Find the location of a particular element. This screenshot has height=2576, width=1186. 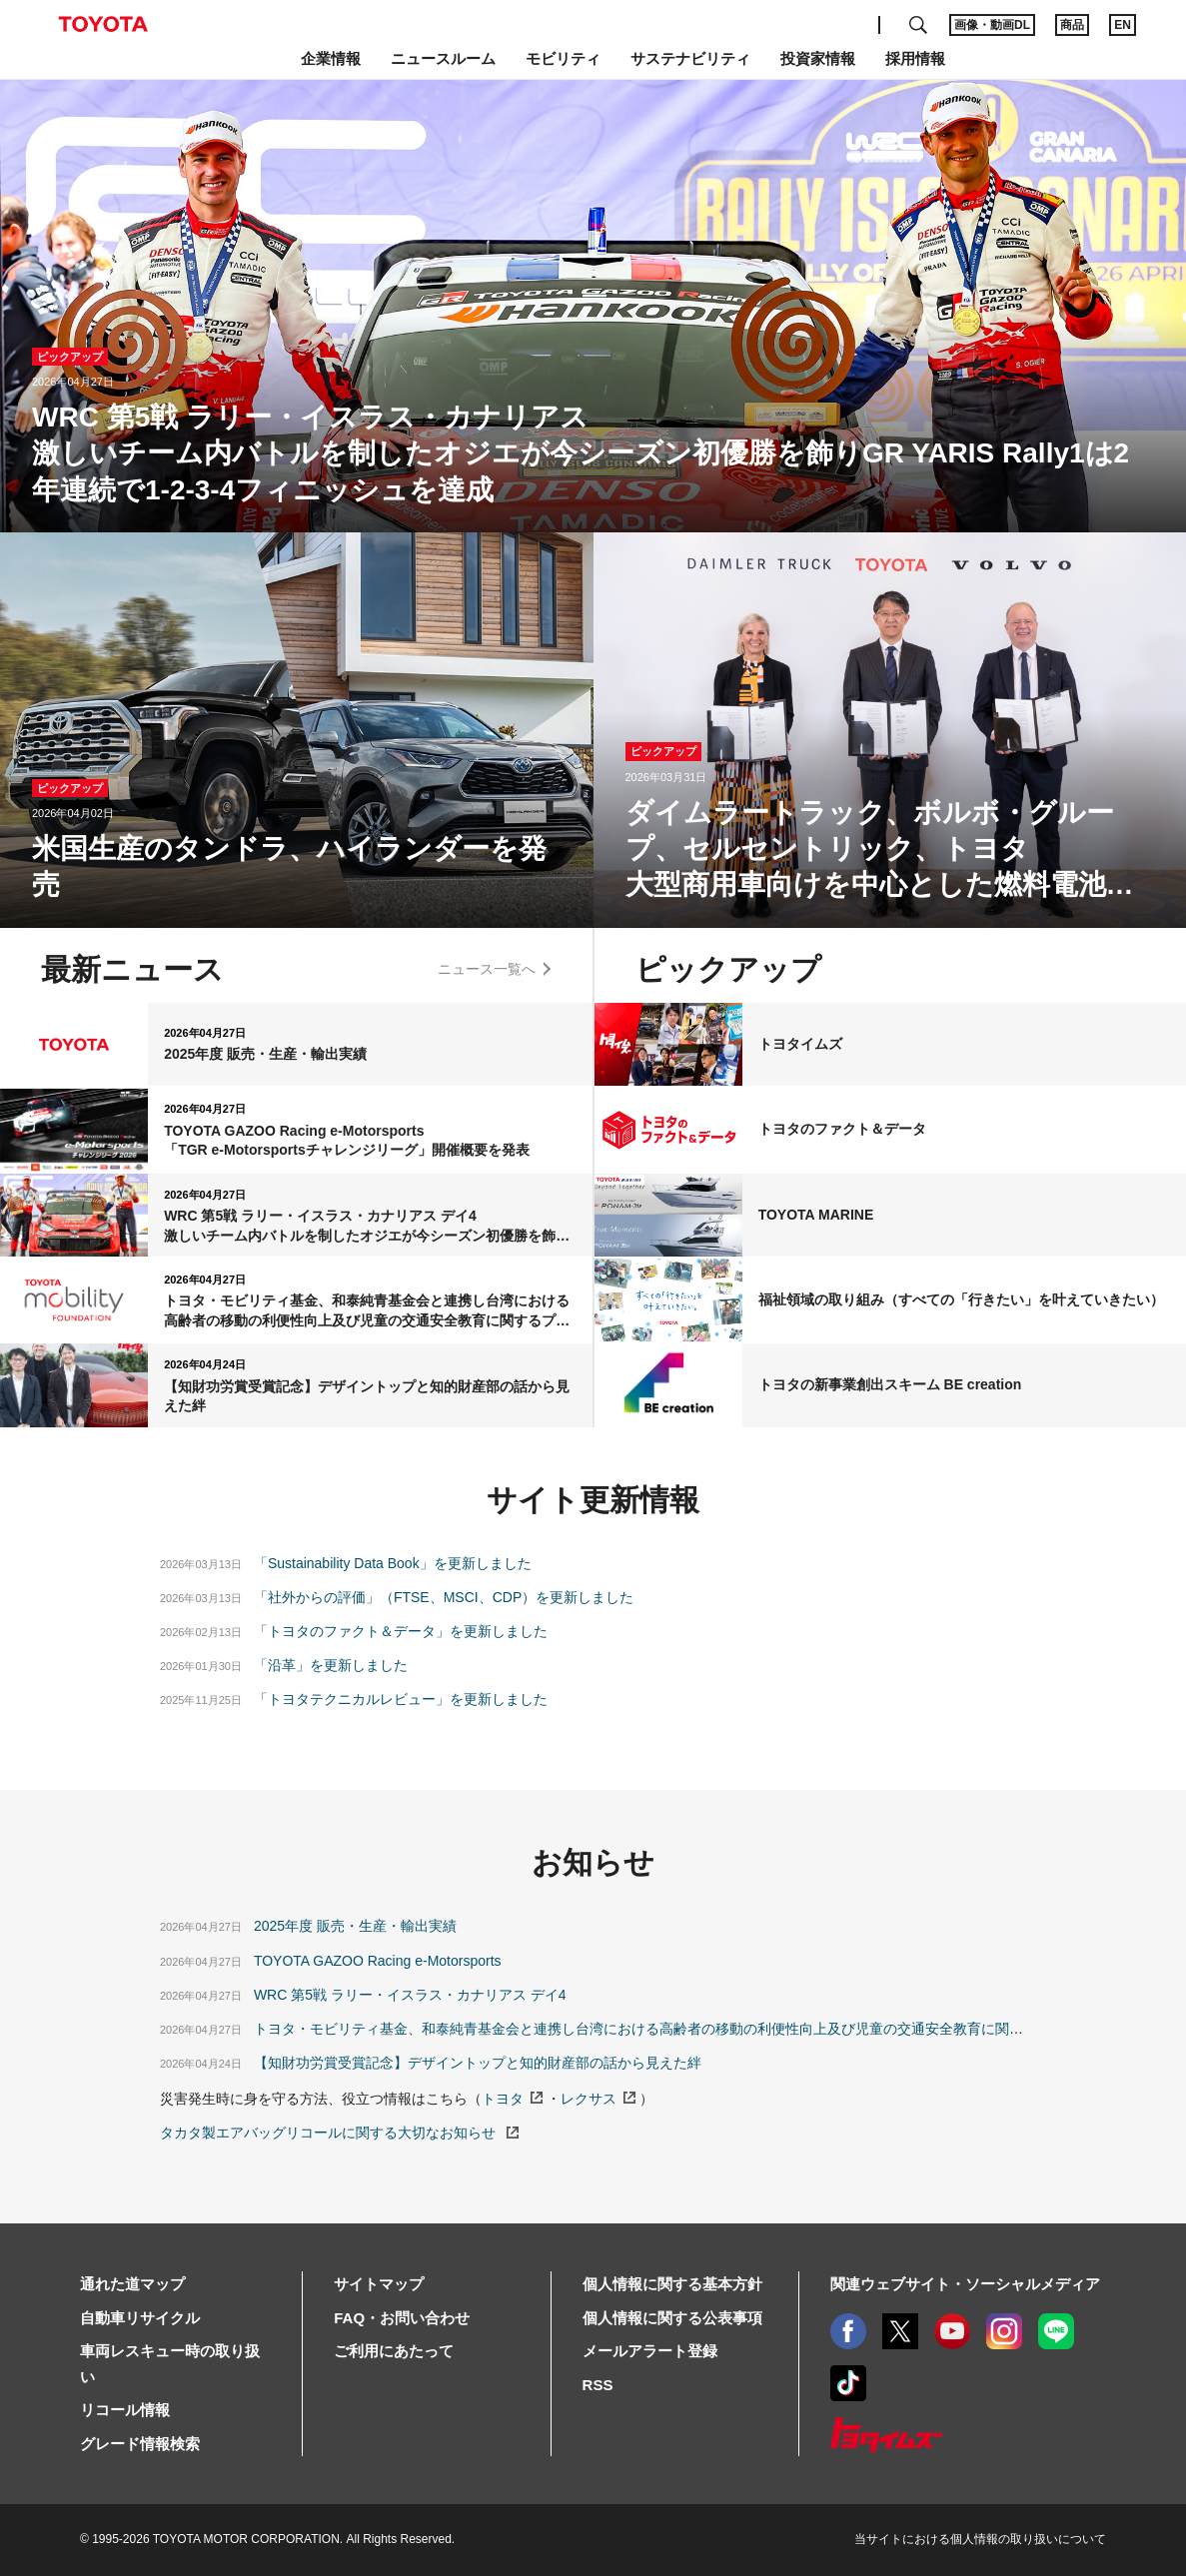

レクサス is located at coordinates (588, 2099).